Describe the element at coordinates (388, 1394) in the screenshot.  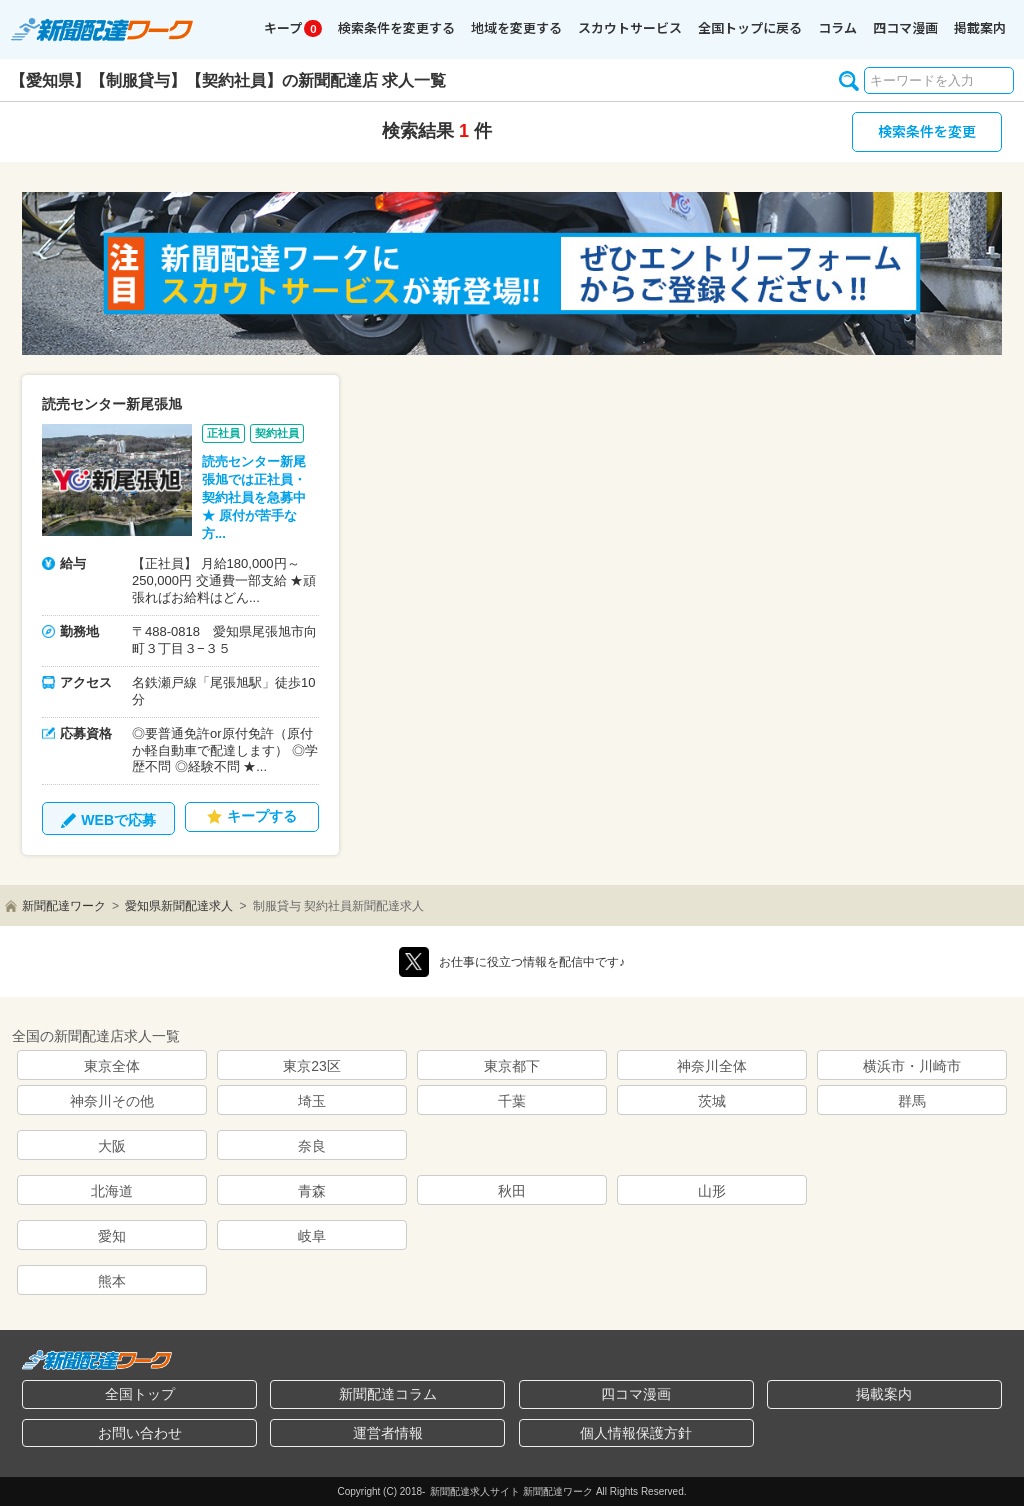
I see `新聞配達コラム` at that location.